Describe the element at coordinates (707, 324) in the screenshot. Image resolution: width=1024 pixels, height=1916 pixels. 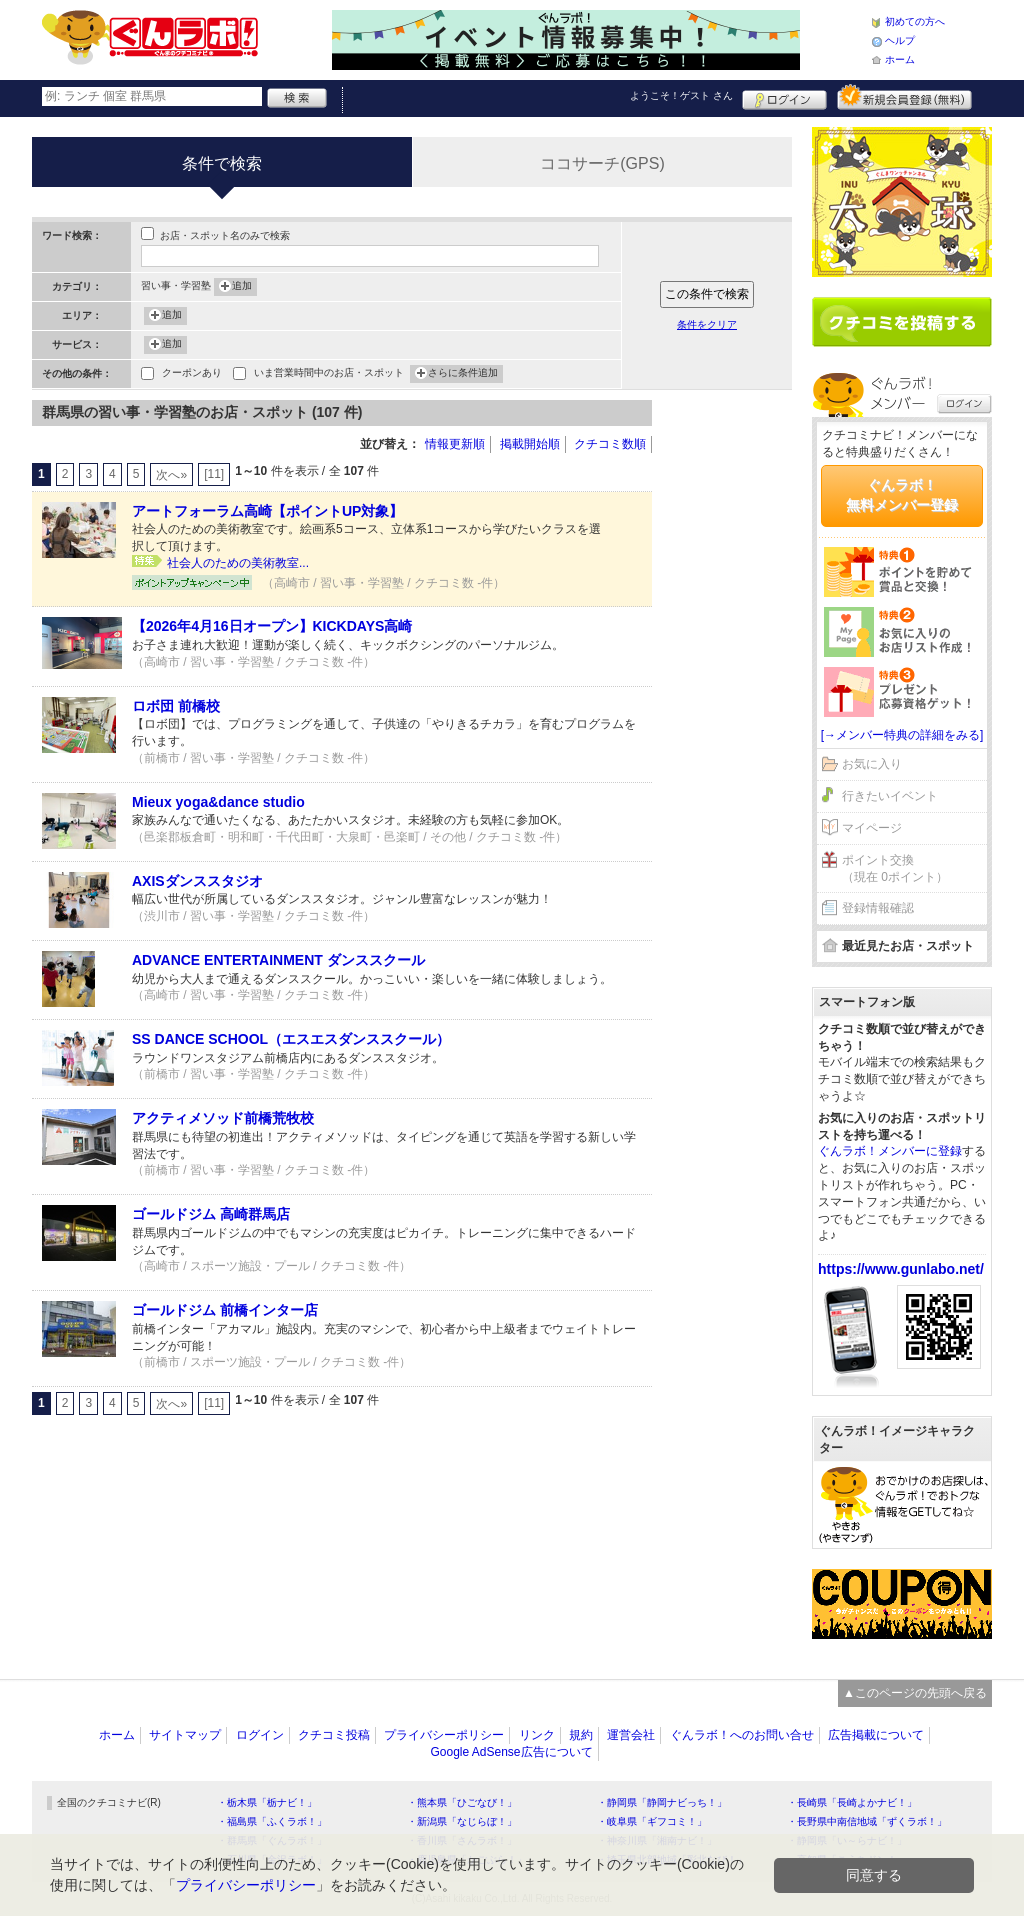
I see `条件をクリア` at that location.